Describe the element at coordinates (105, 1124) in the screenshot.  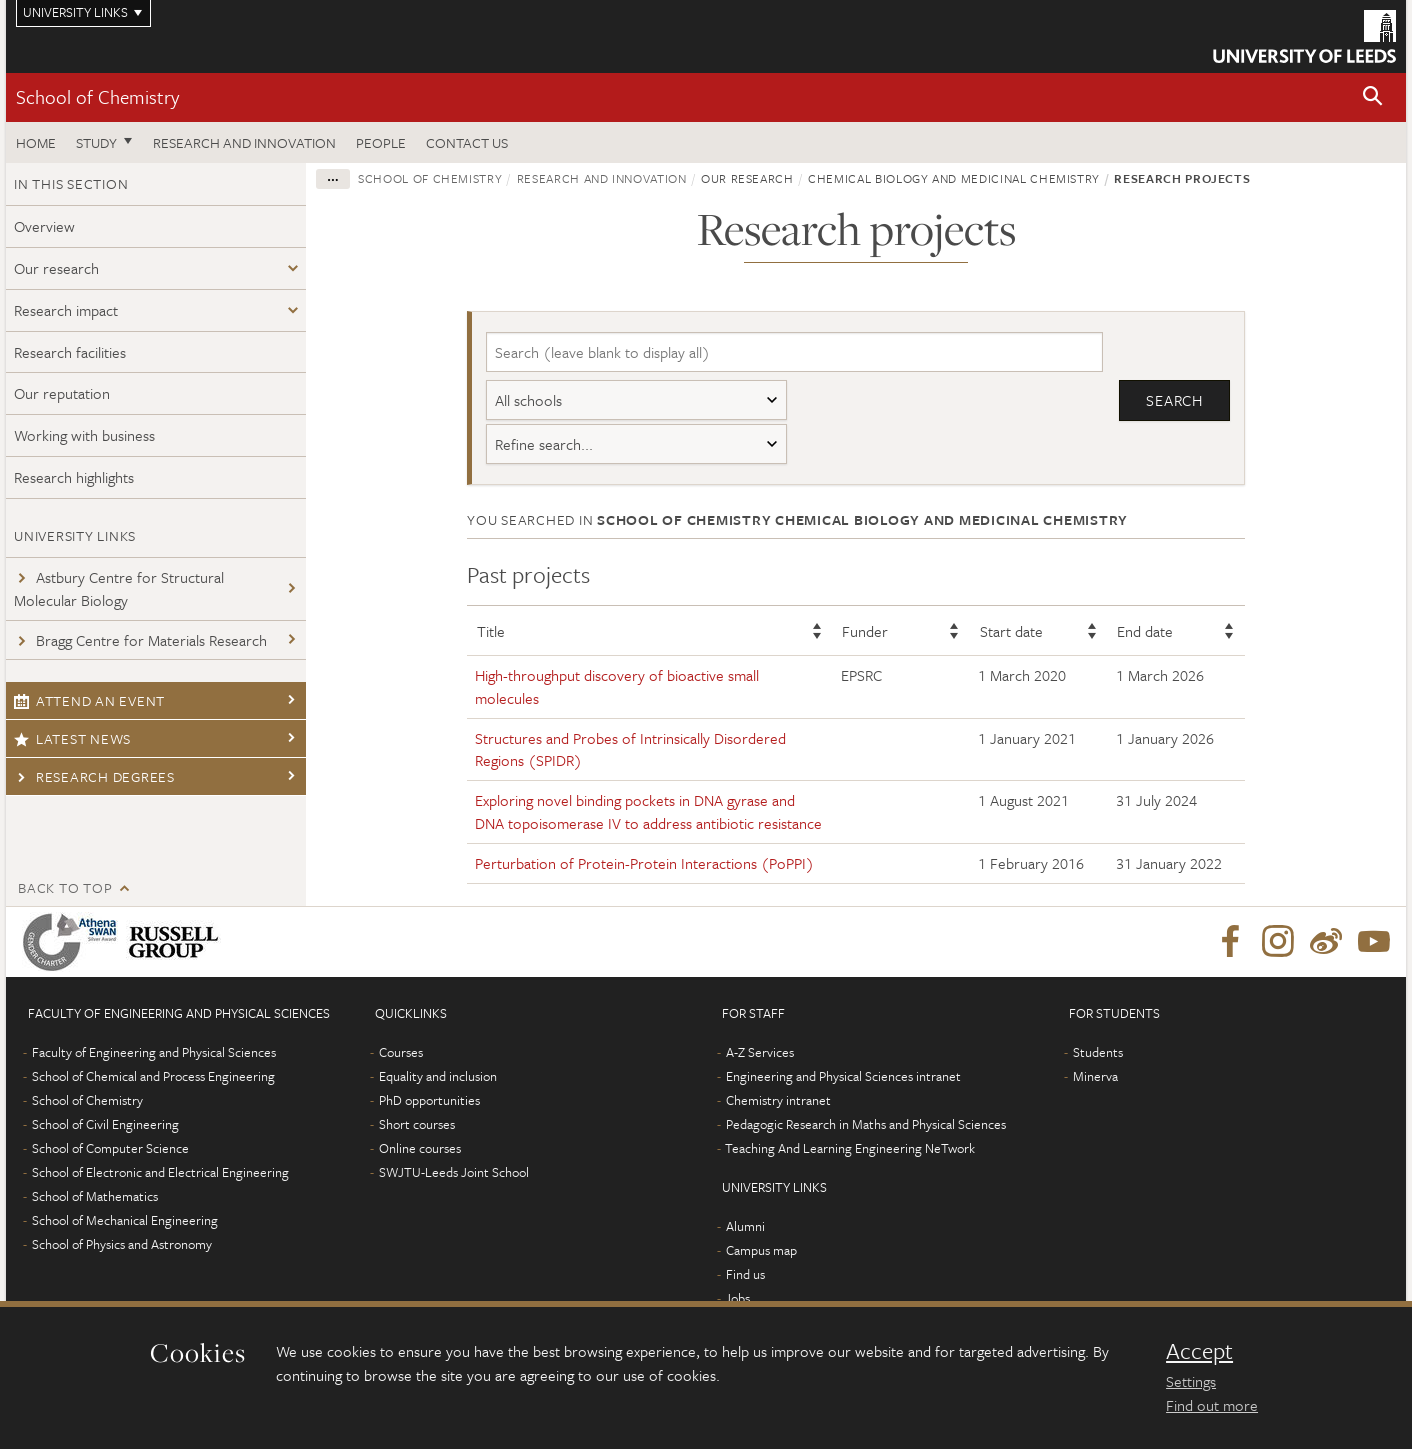
I see `School of Civil Engineering` at that location.